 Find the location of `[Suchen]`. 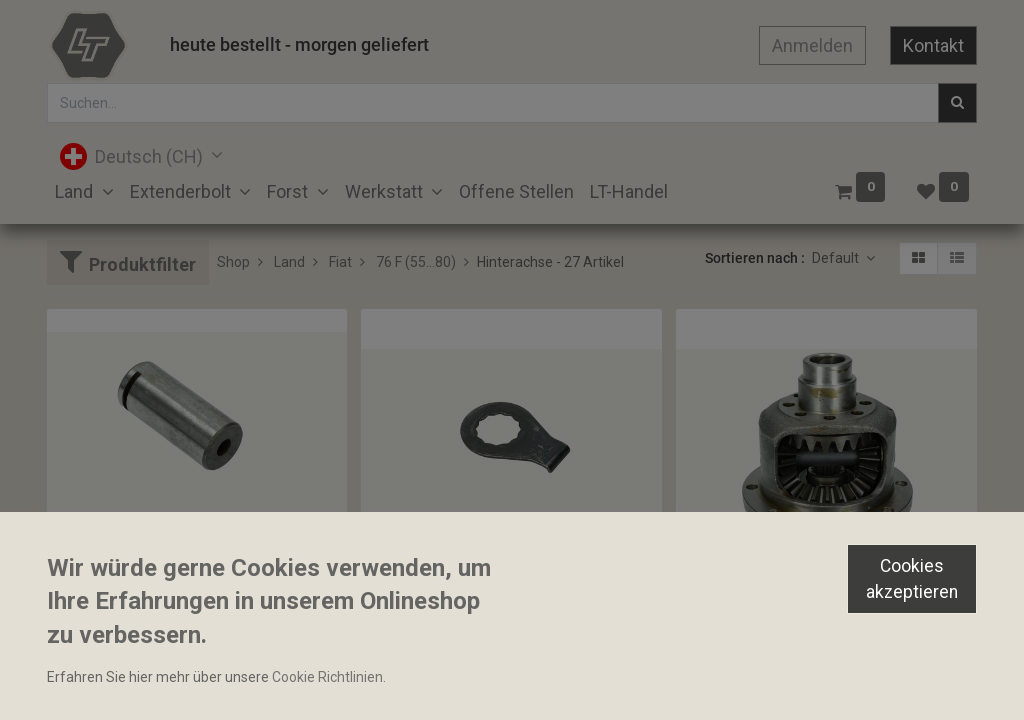

[Suchen] is located at coordinates (957, 103).